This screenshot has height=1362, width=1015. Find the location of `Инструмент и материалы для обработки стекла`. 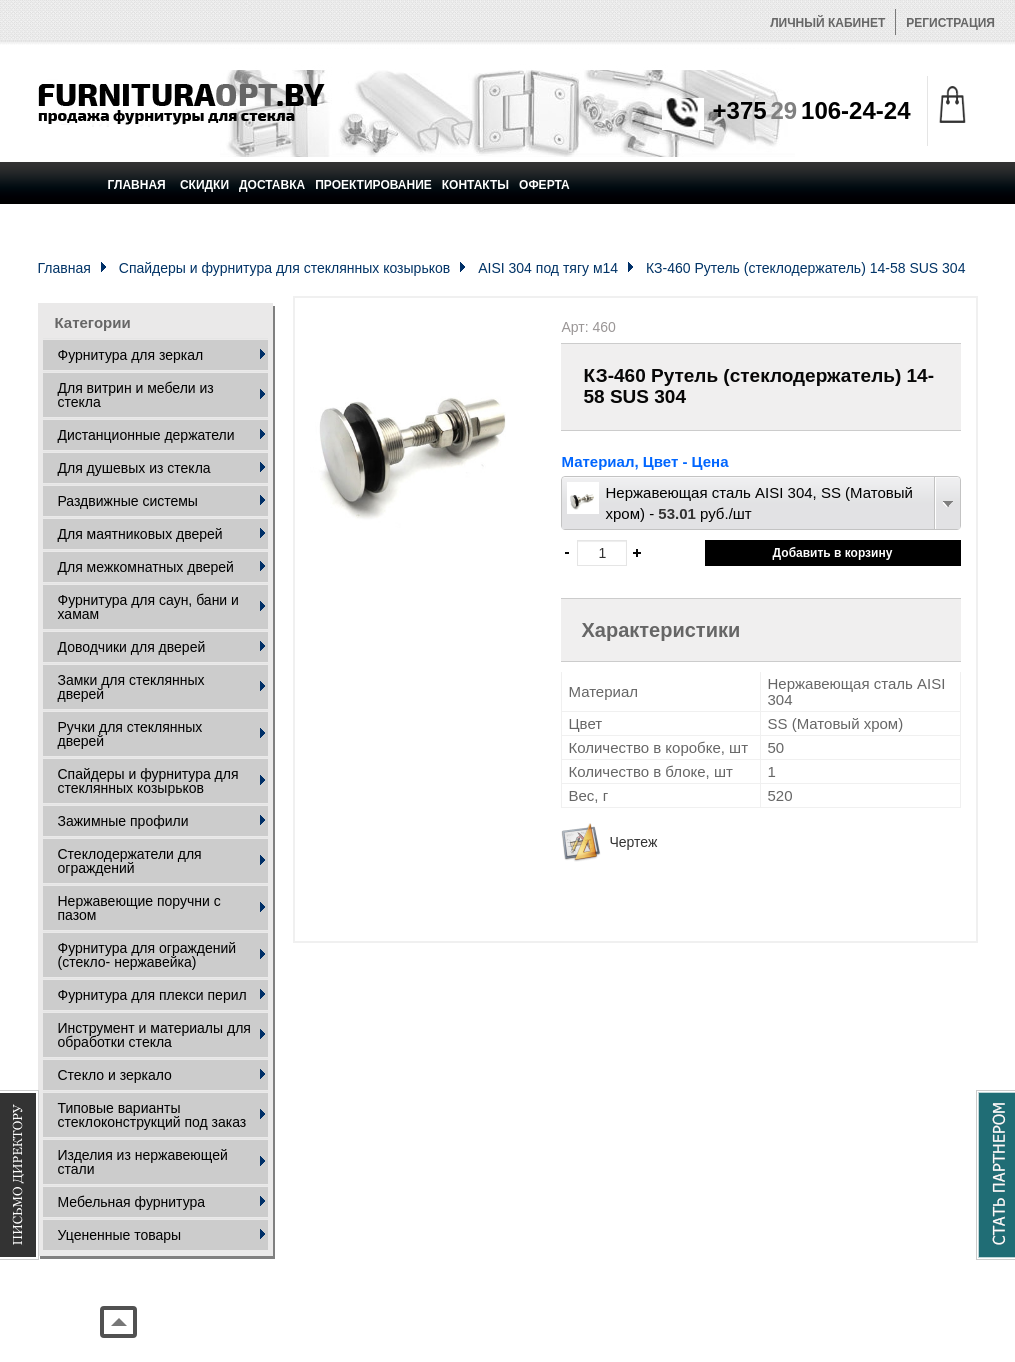

Инструмент и материалы для обработки стекла is located at coordinates (154, 1035).